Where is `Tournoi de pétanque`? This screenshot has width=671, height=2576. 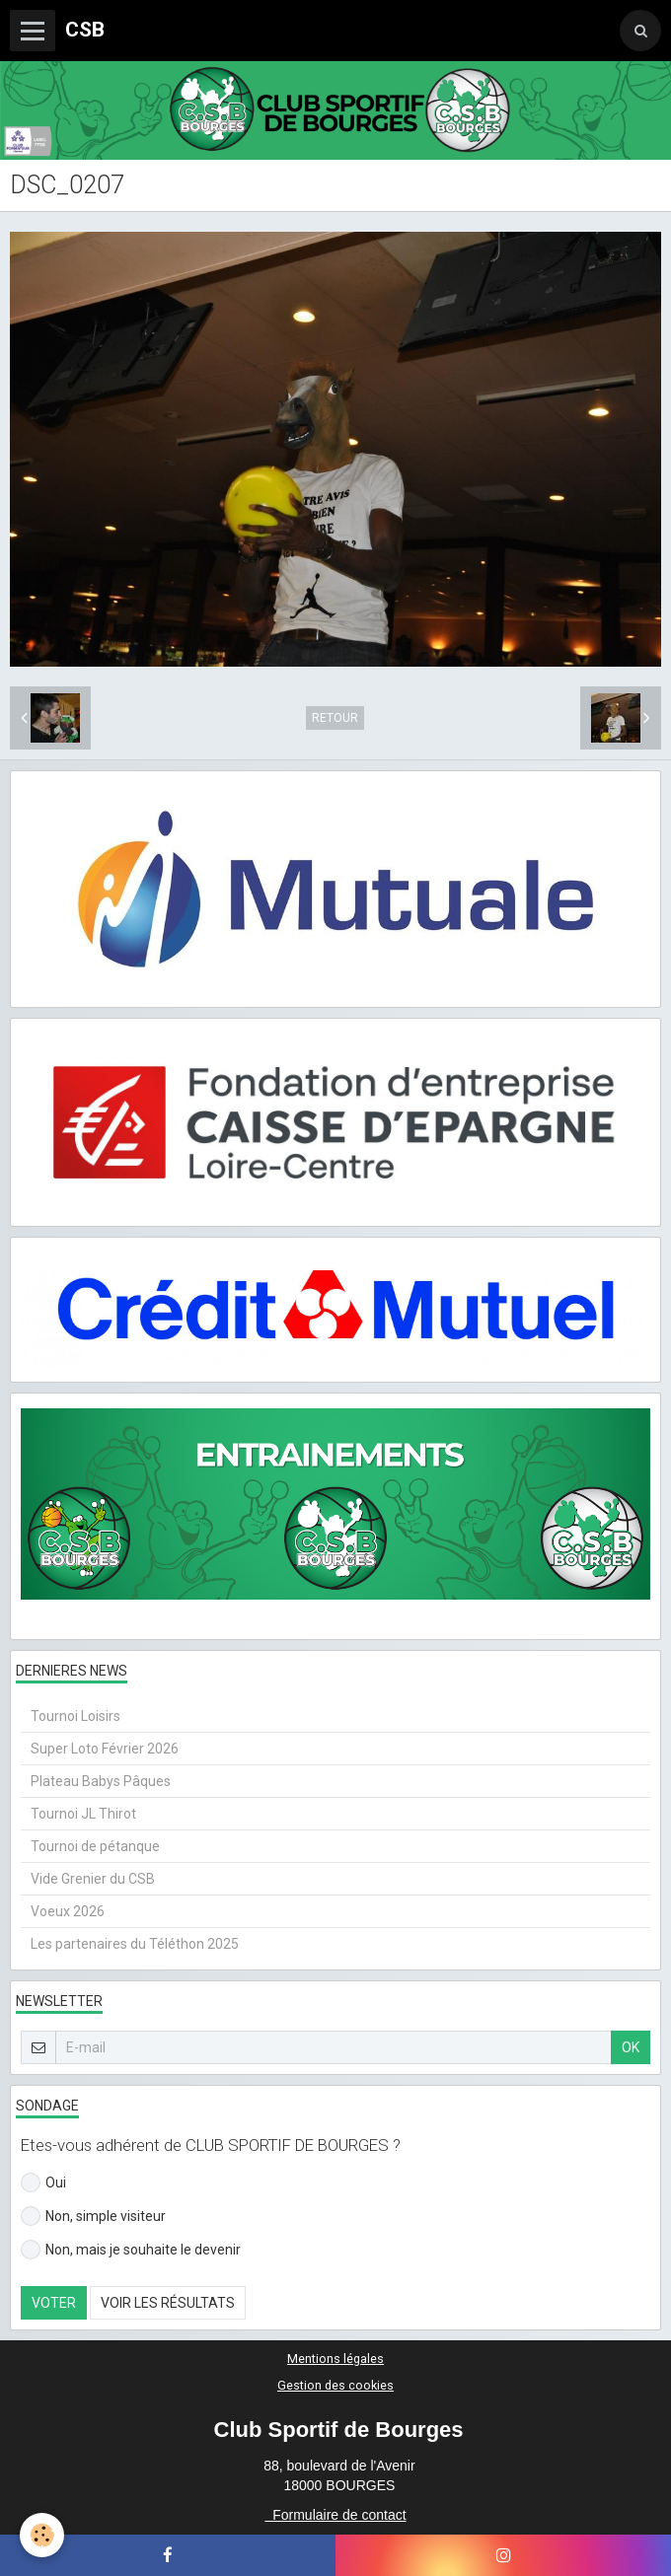 Tournoi de pétanque is located at coordinates (95, 1846).